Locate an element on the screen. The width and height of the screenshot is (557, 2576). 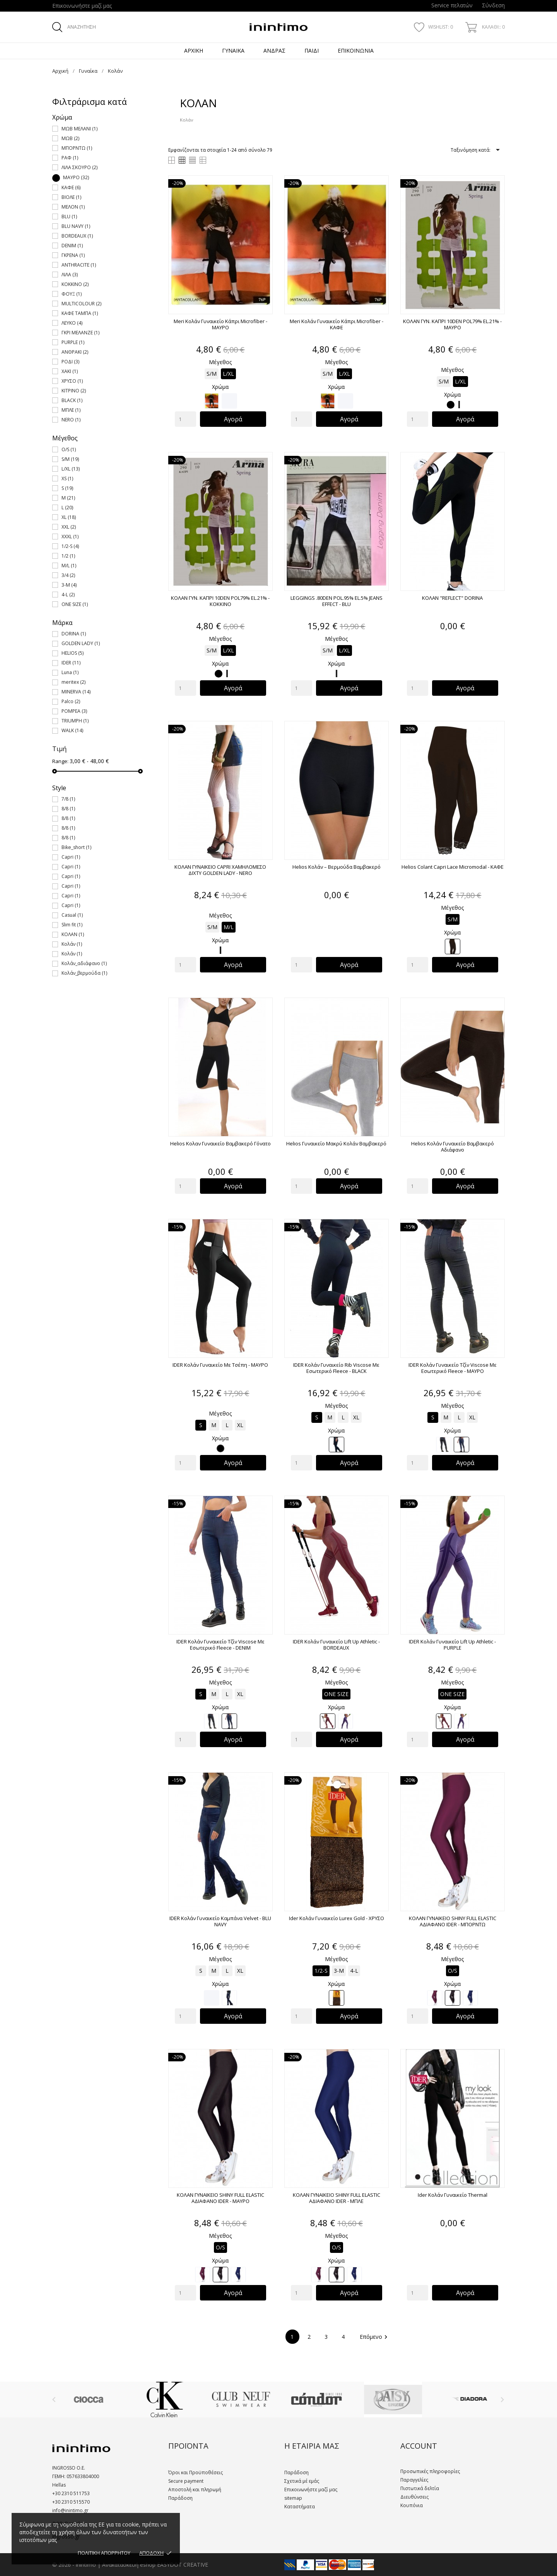
XXL is located at coordinates (69, 527).